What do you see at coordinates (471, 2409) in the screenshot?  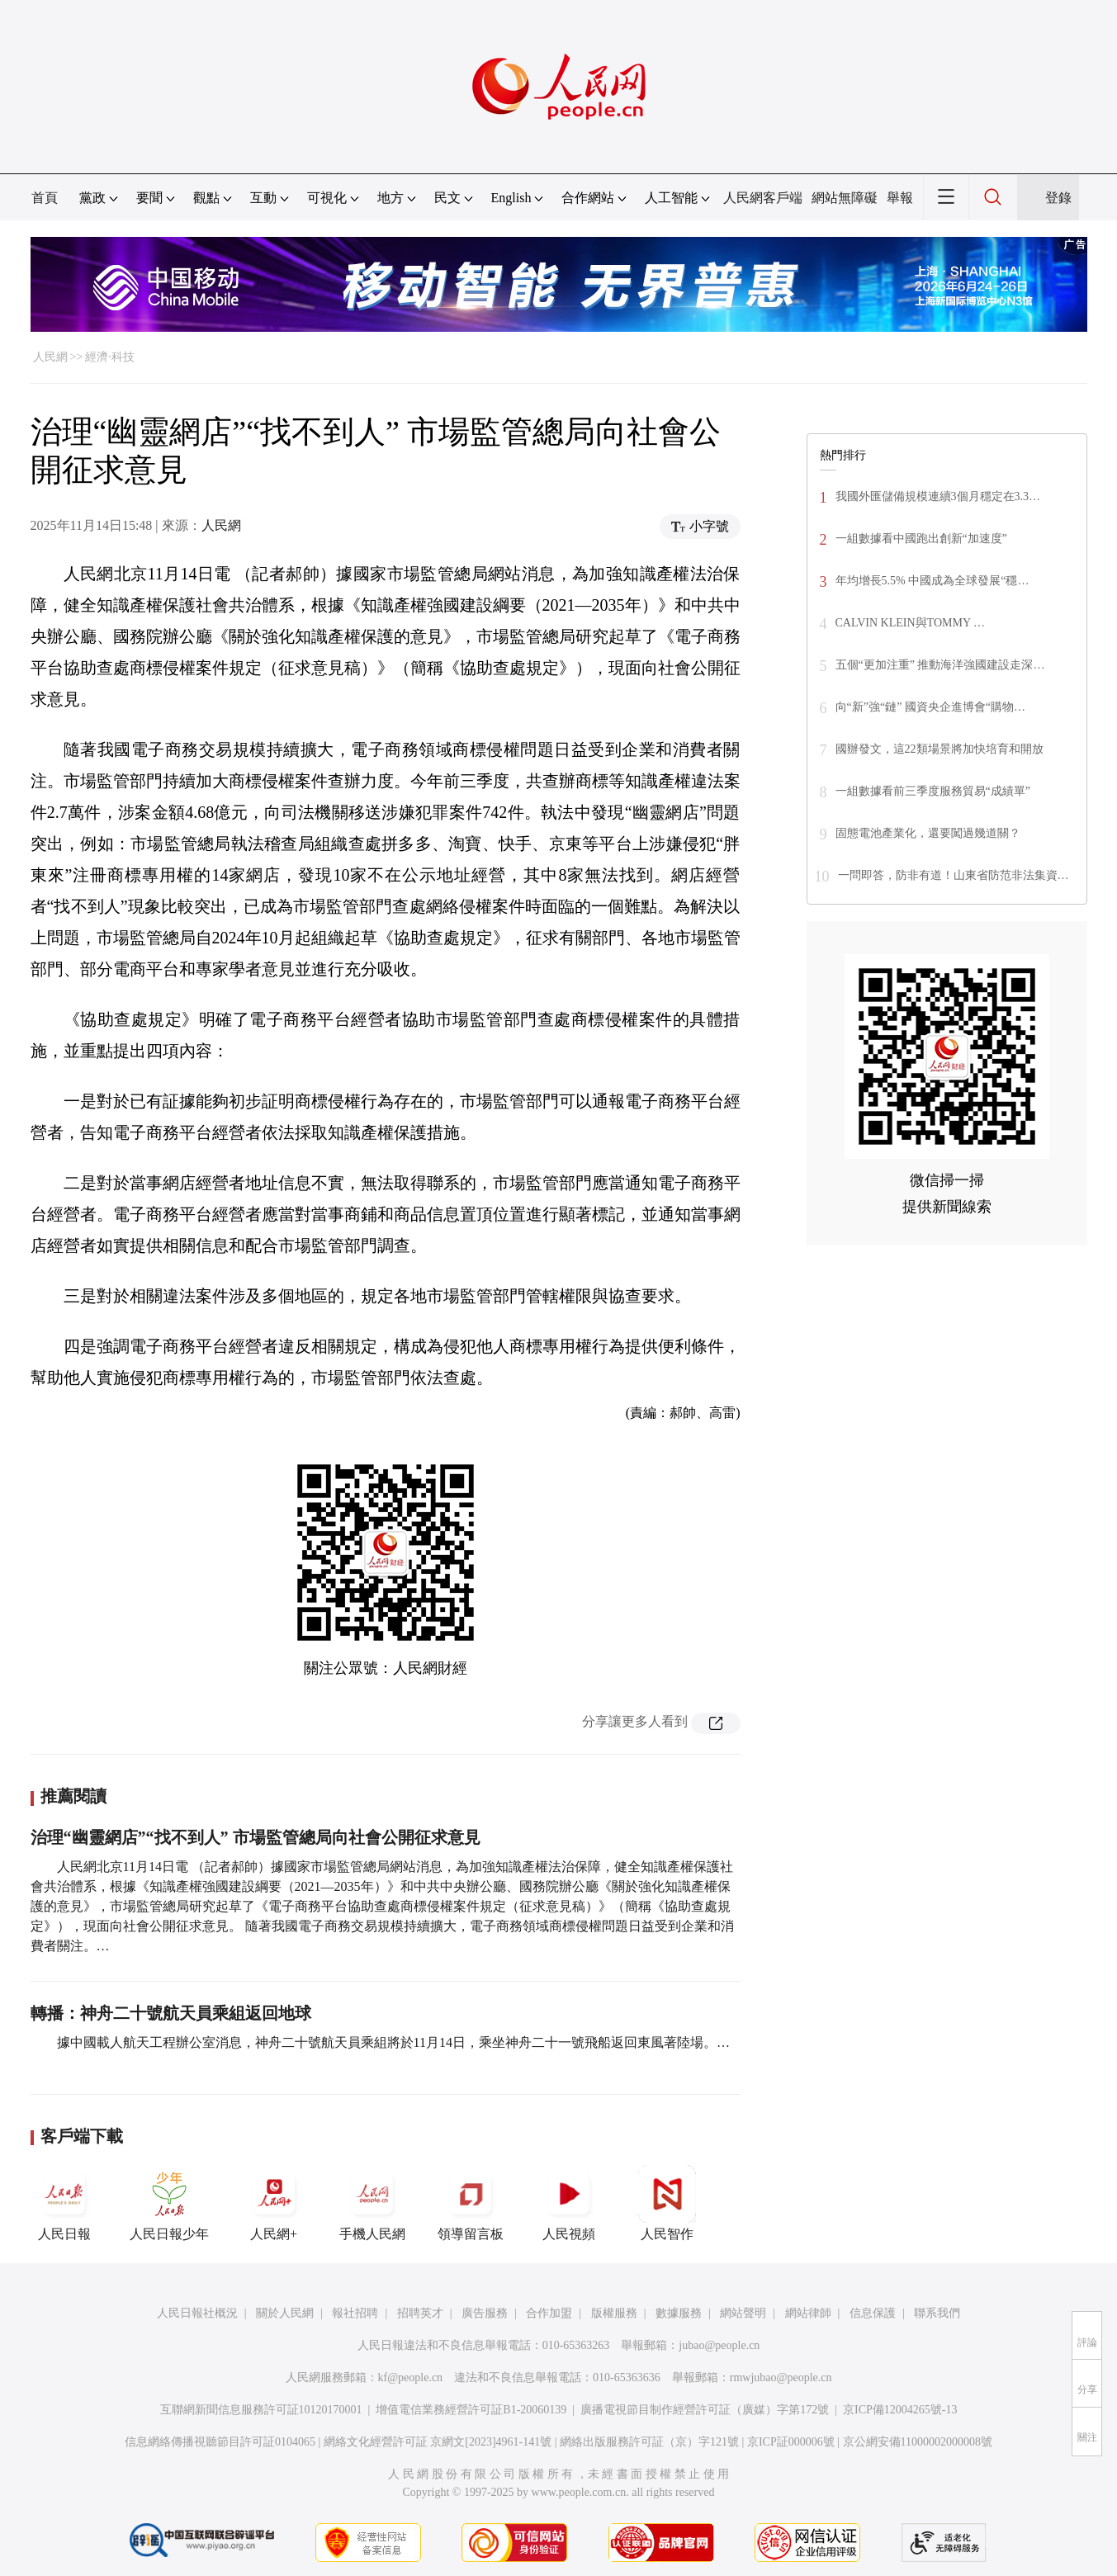 I see `增值電信業務經營許可証B1-20060139` at bounding box center [471, 2409].